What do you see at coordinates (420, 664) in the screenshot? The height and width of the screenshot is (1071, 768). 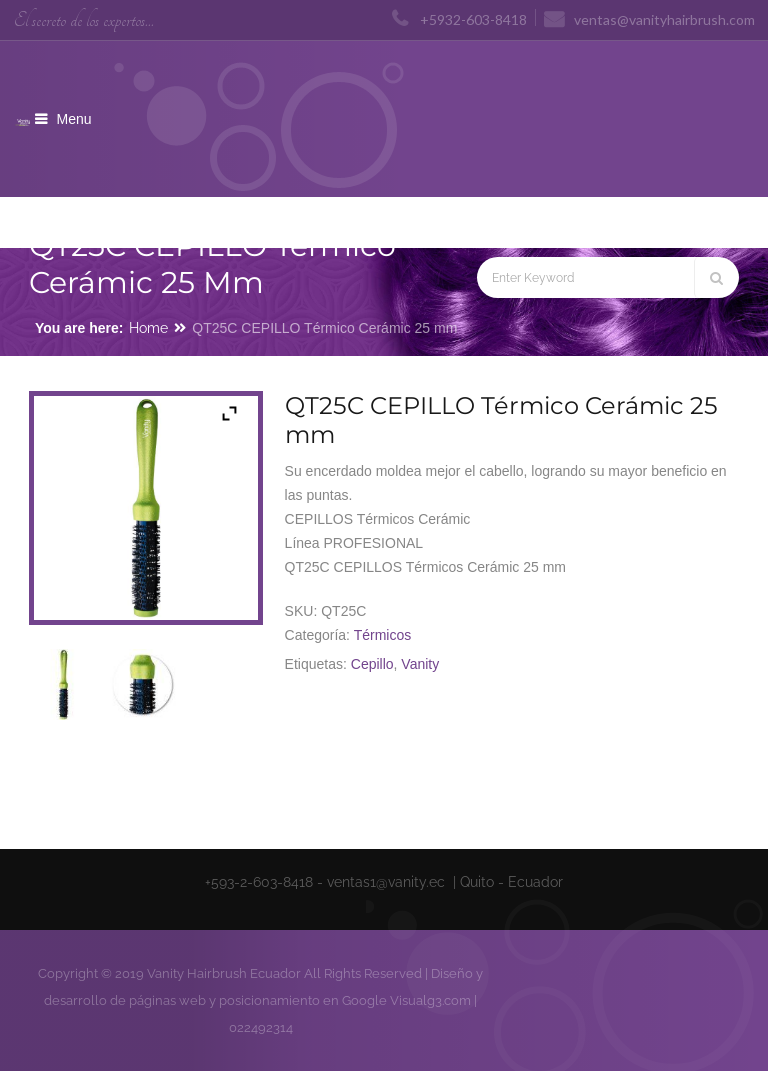 I see `Vanity` at bounding box center [420, 664].